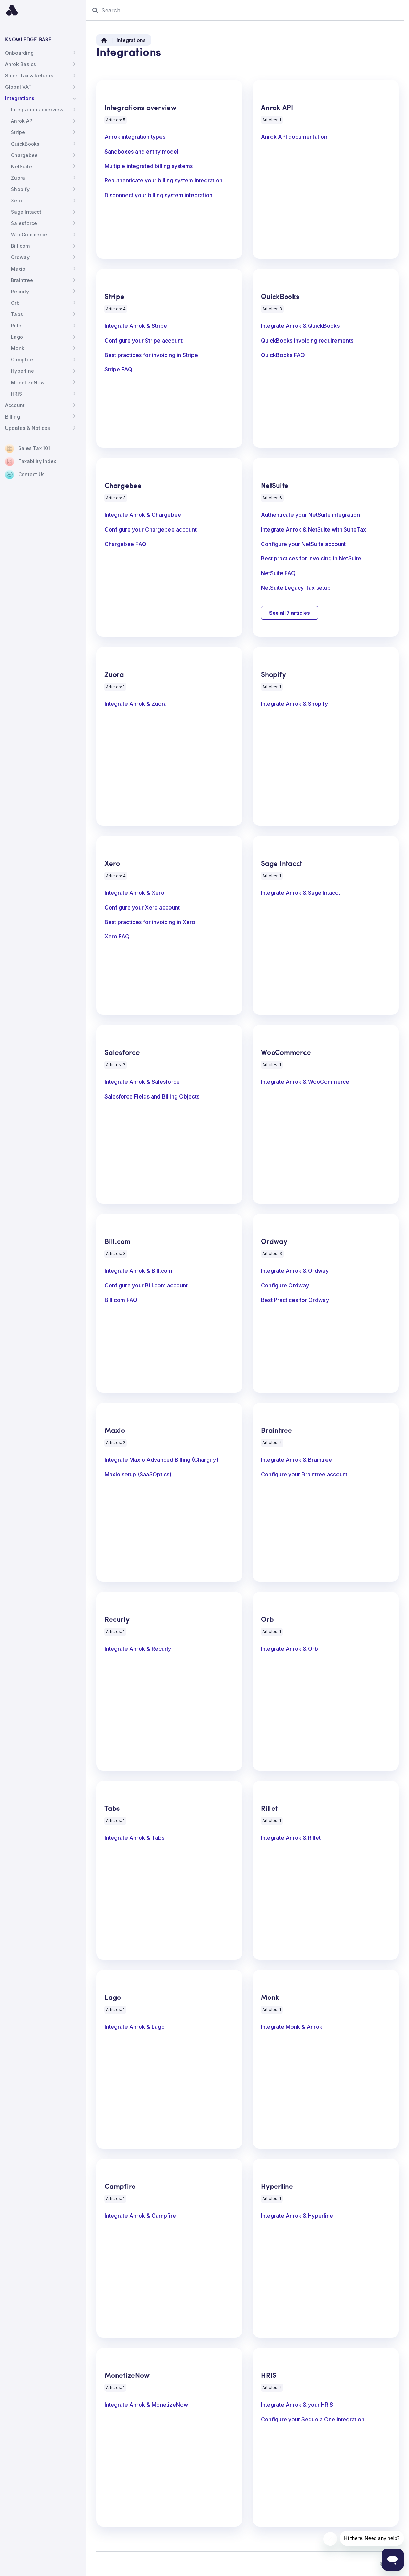 The height and width of the screenshot is (2576, 409). I want to click on Account, so click(15, 405).